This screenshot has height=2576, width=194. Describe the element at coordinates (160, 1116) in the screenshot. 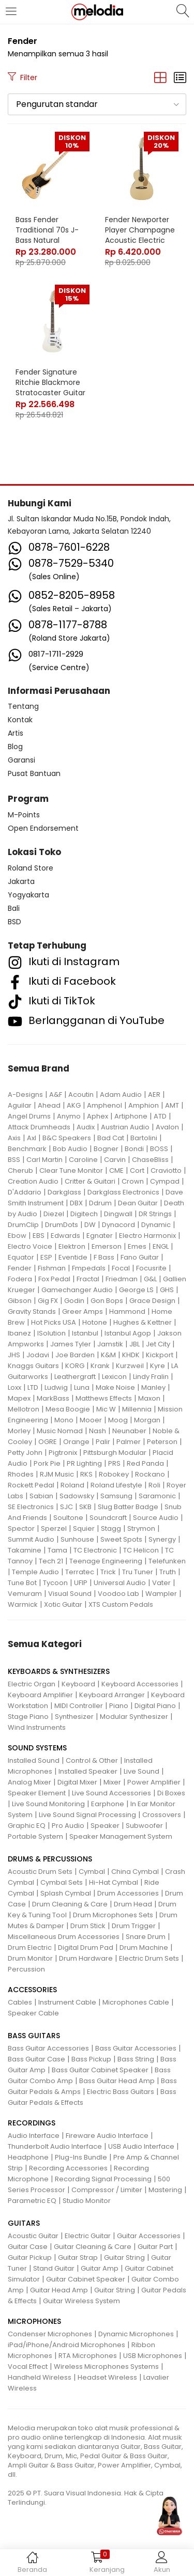

I see `ATD` at that location.